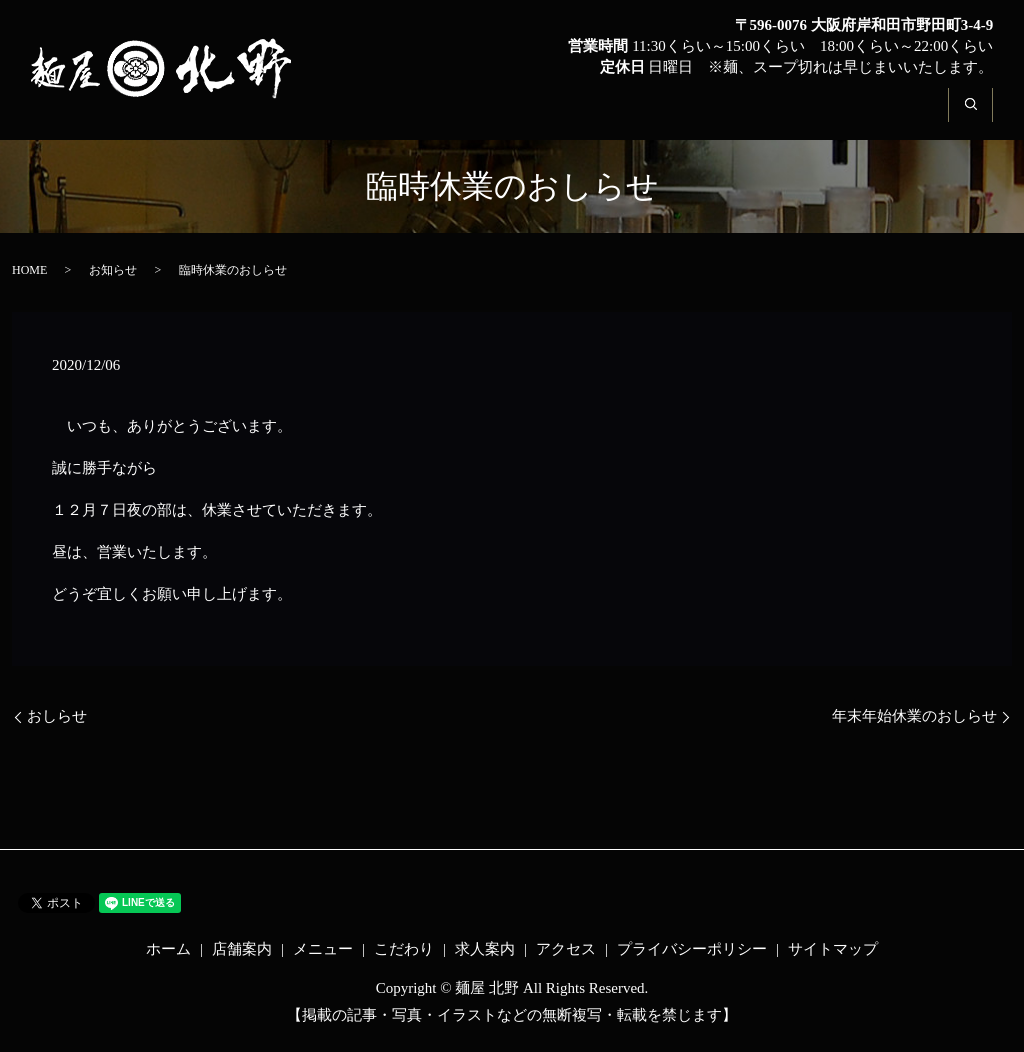 The height and width of the screenshot is (1052, 1024). What do you see at coordinates (686, 116) in the screenshot?
I see `こだわり` at bounding box center [686, 116].